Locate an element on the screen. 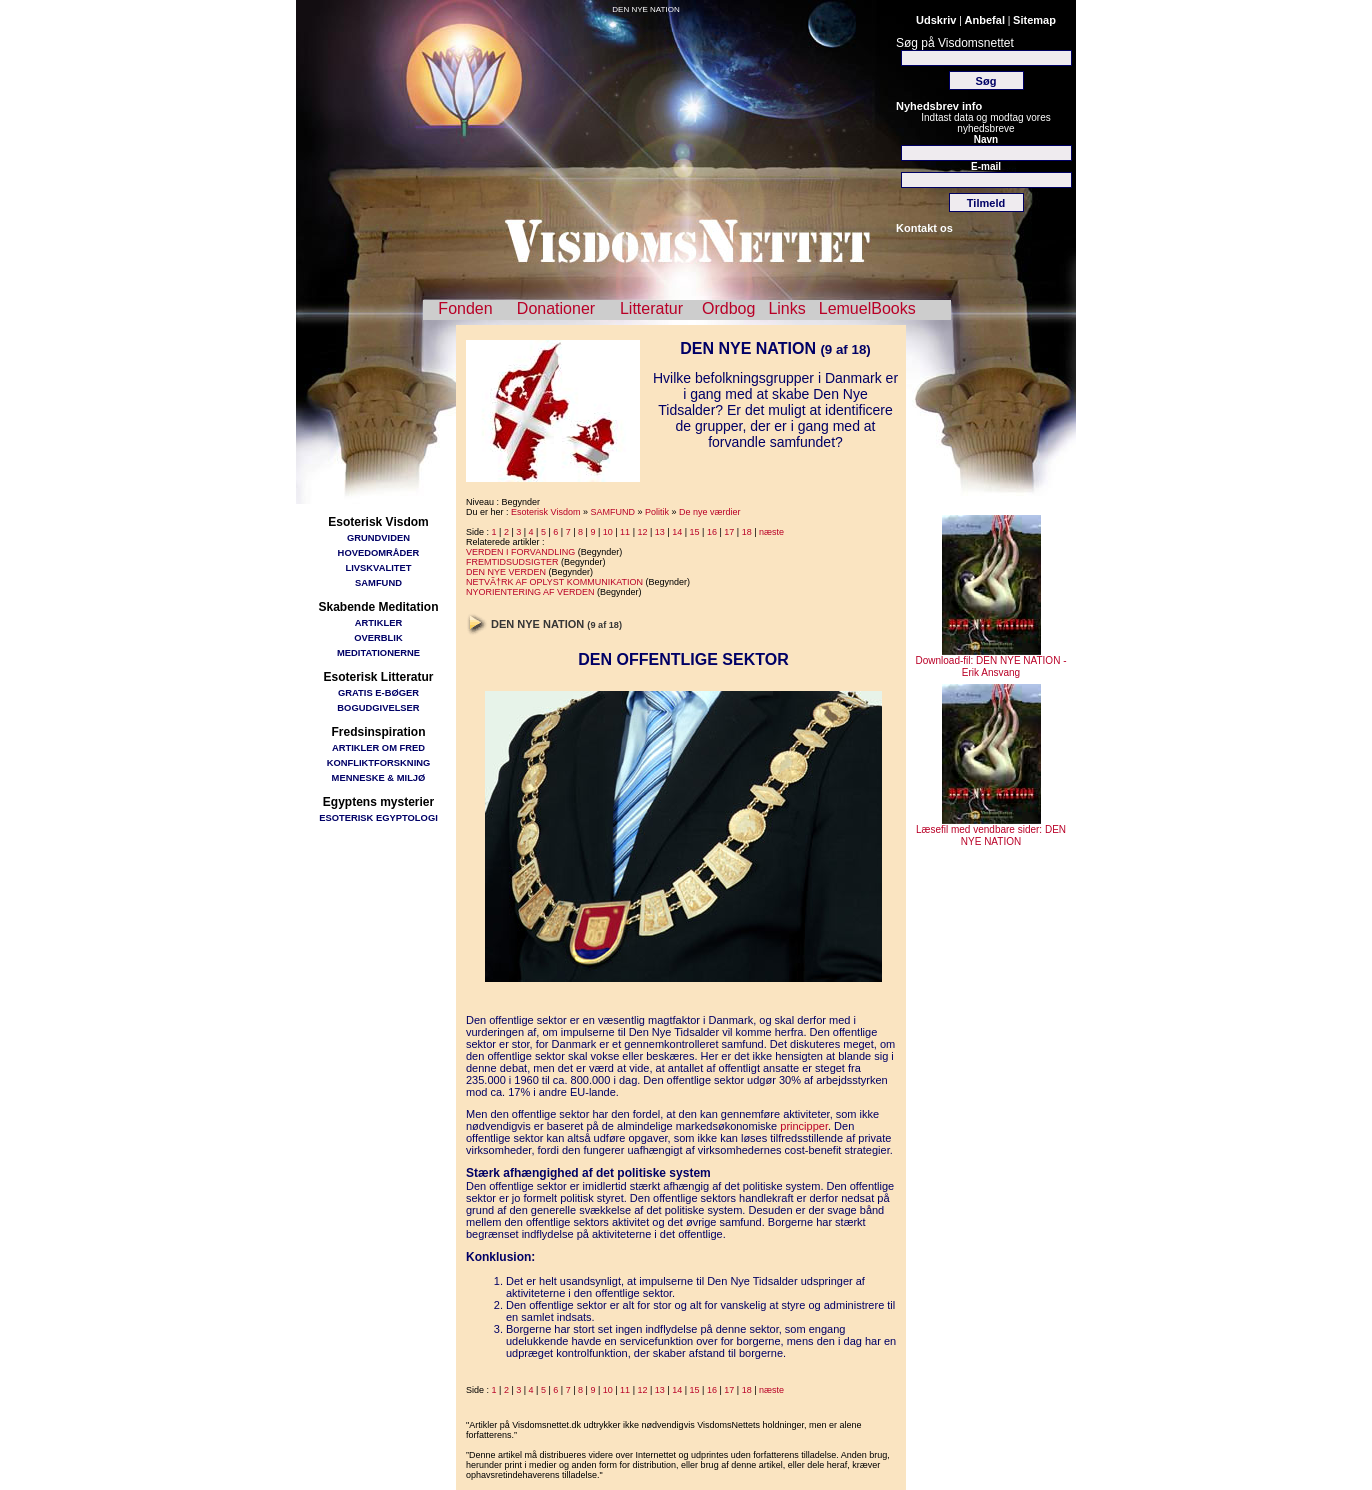  Kontakt os is located at coordinates (924, 228).